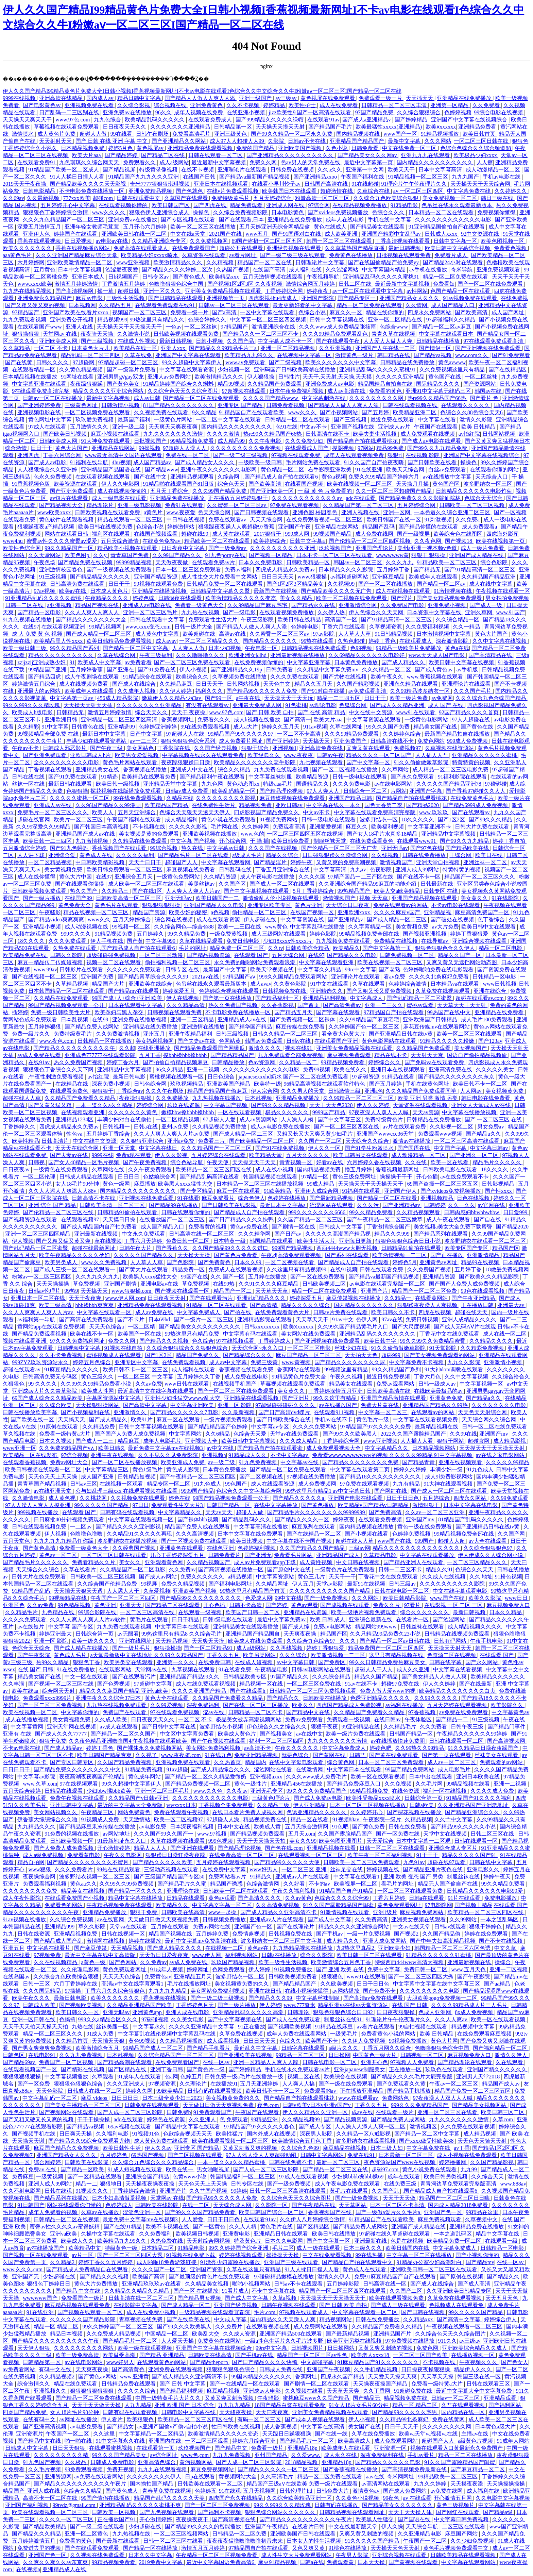 Image resolution: width=533 pixels, height=2576 pixels. Describe the element at coordinates (130, 1562) in the screenshot. I see `美女久久` at that location.